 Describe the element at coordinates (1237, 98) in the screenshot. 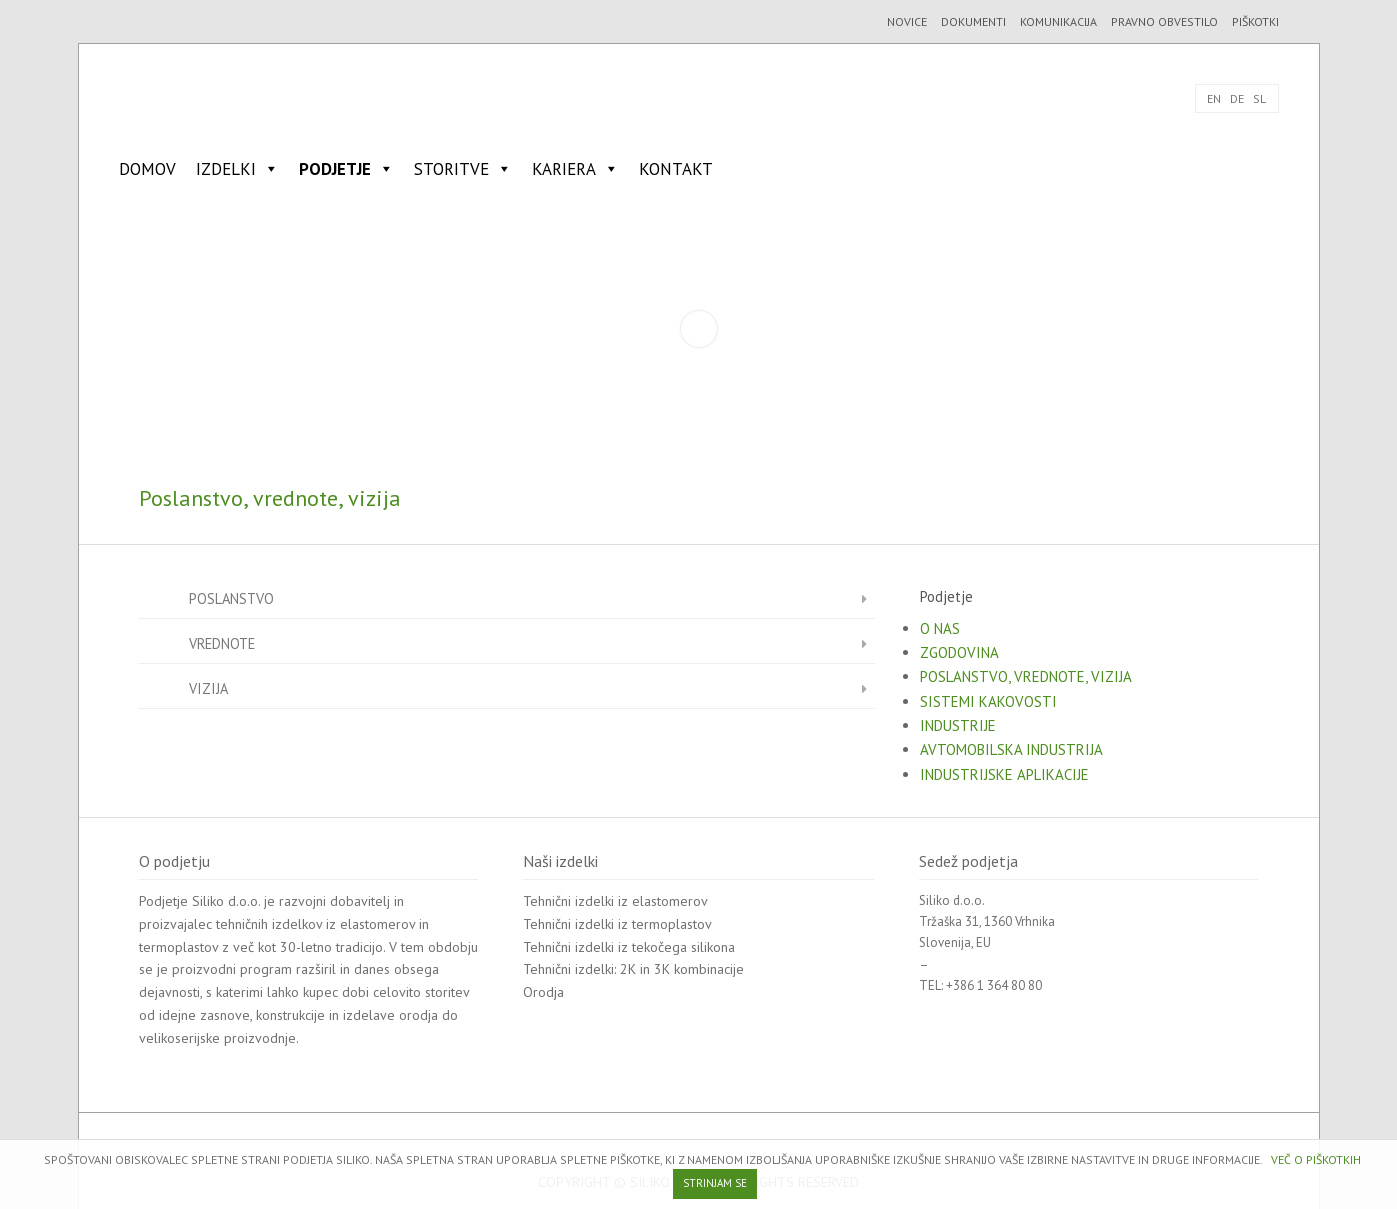

I see `DE` at that location.